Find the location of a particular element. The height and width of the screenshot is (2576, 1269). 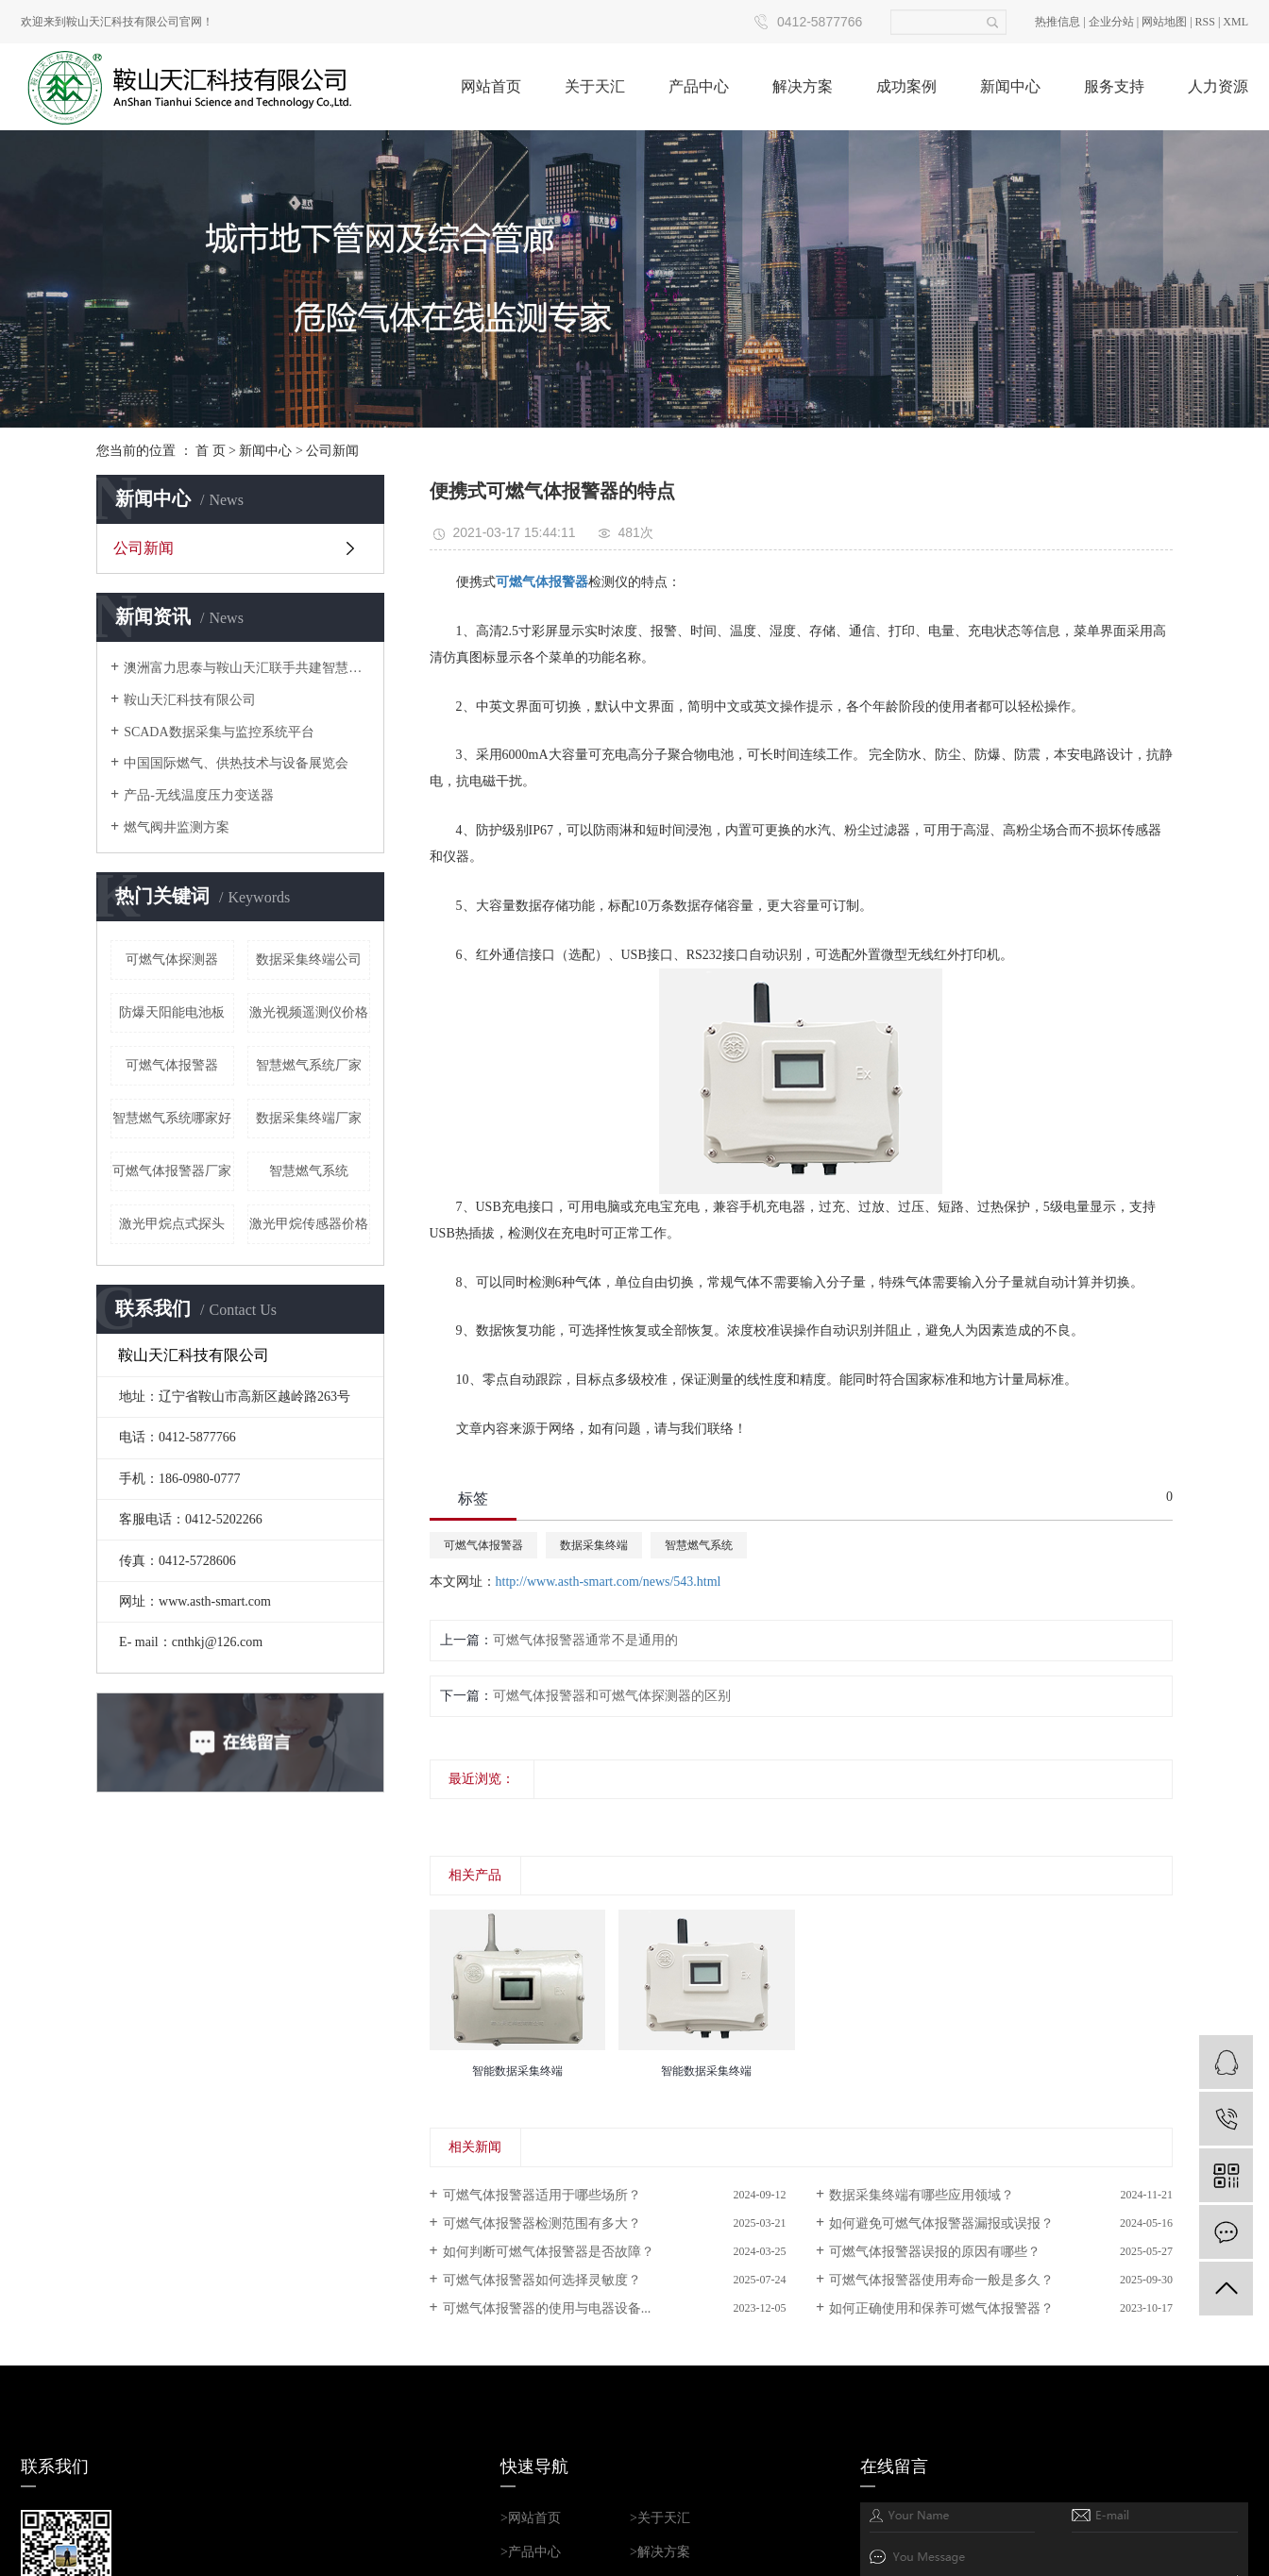

RSS is located at coordinates (1205, 21).